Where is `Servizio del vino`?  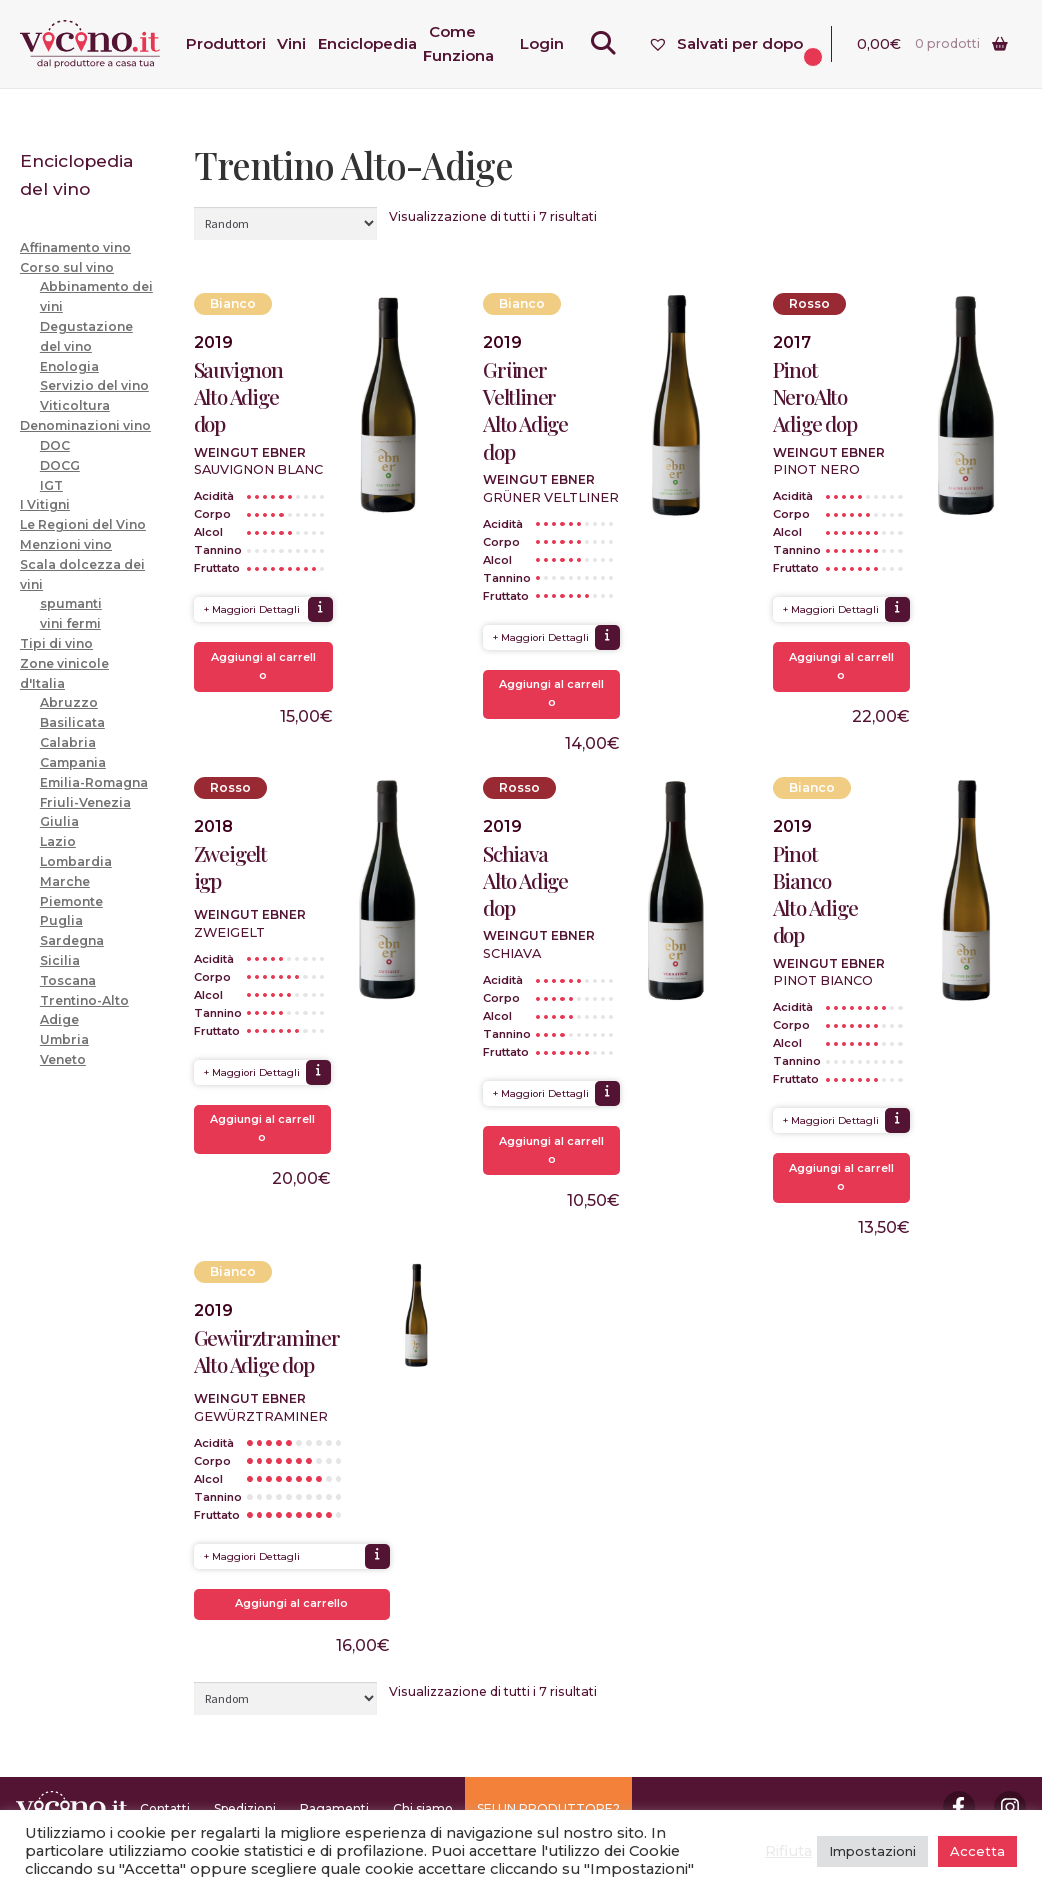 Servizio del vino is located at coordinates (94, 385).